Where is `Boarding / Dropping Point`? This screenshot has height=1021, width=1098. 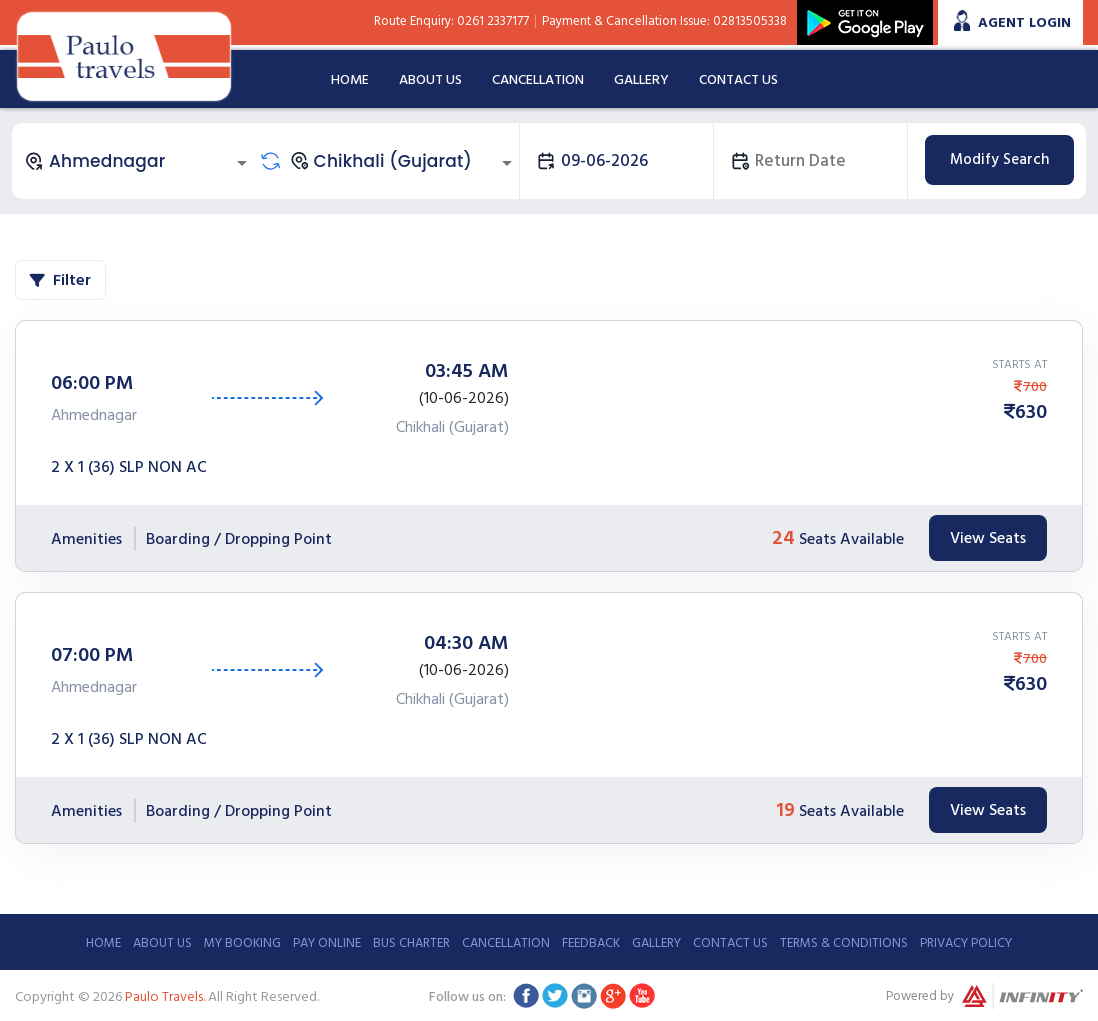
Boarding / Dropping Point is located at coordinates (239, 539).